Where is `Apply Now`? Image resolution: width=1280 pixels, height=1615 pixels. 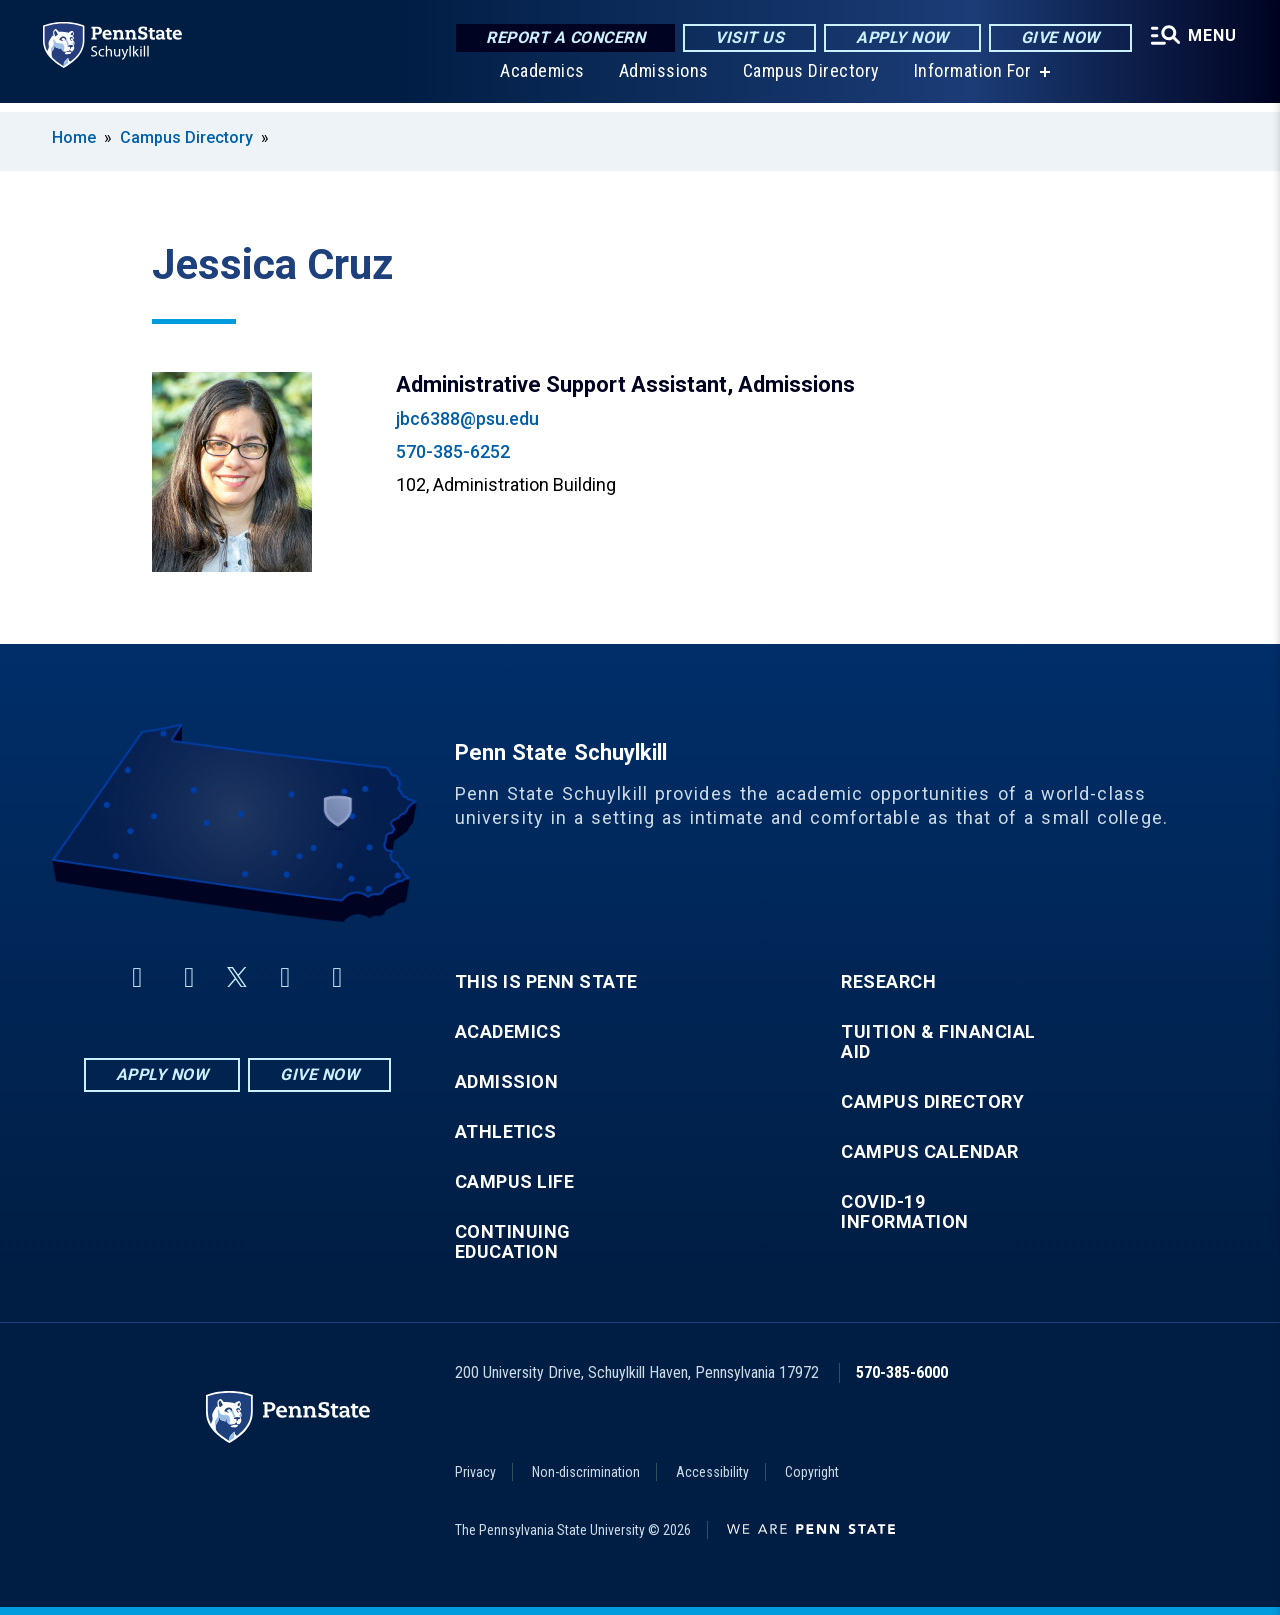
Apply Now is located at coordinates (894, 39).